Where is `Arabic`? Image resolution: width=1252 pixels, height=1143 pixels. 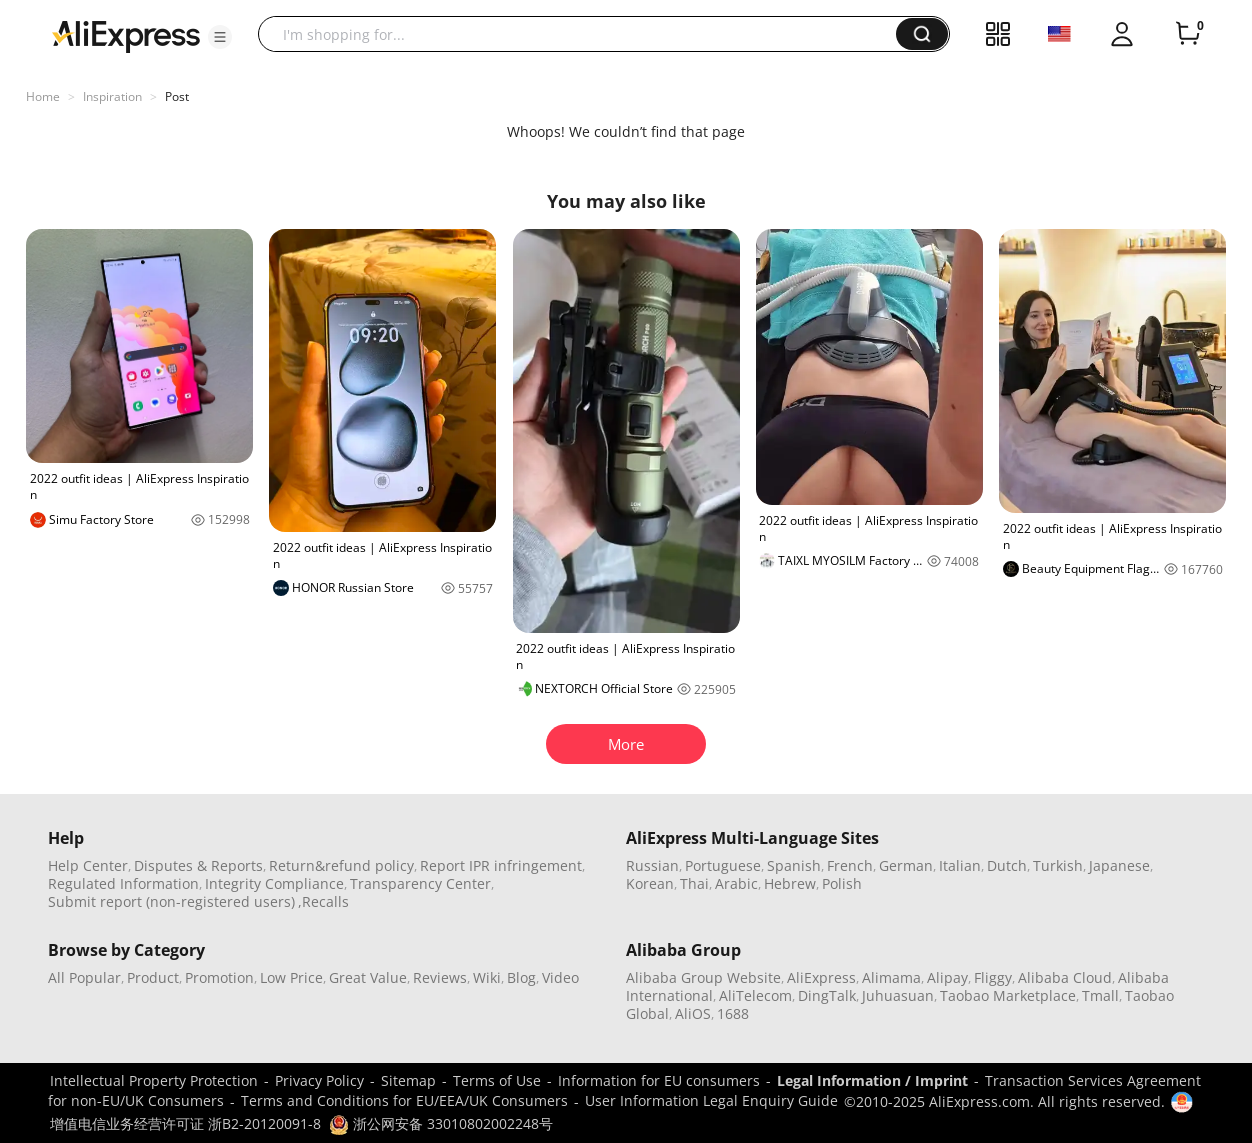
Arabic is located at coordinates (736, 883).